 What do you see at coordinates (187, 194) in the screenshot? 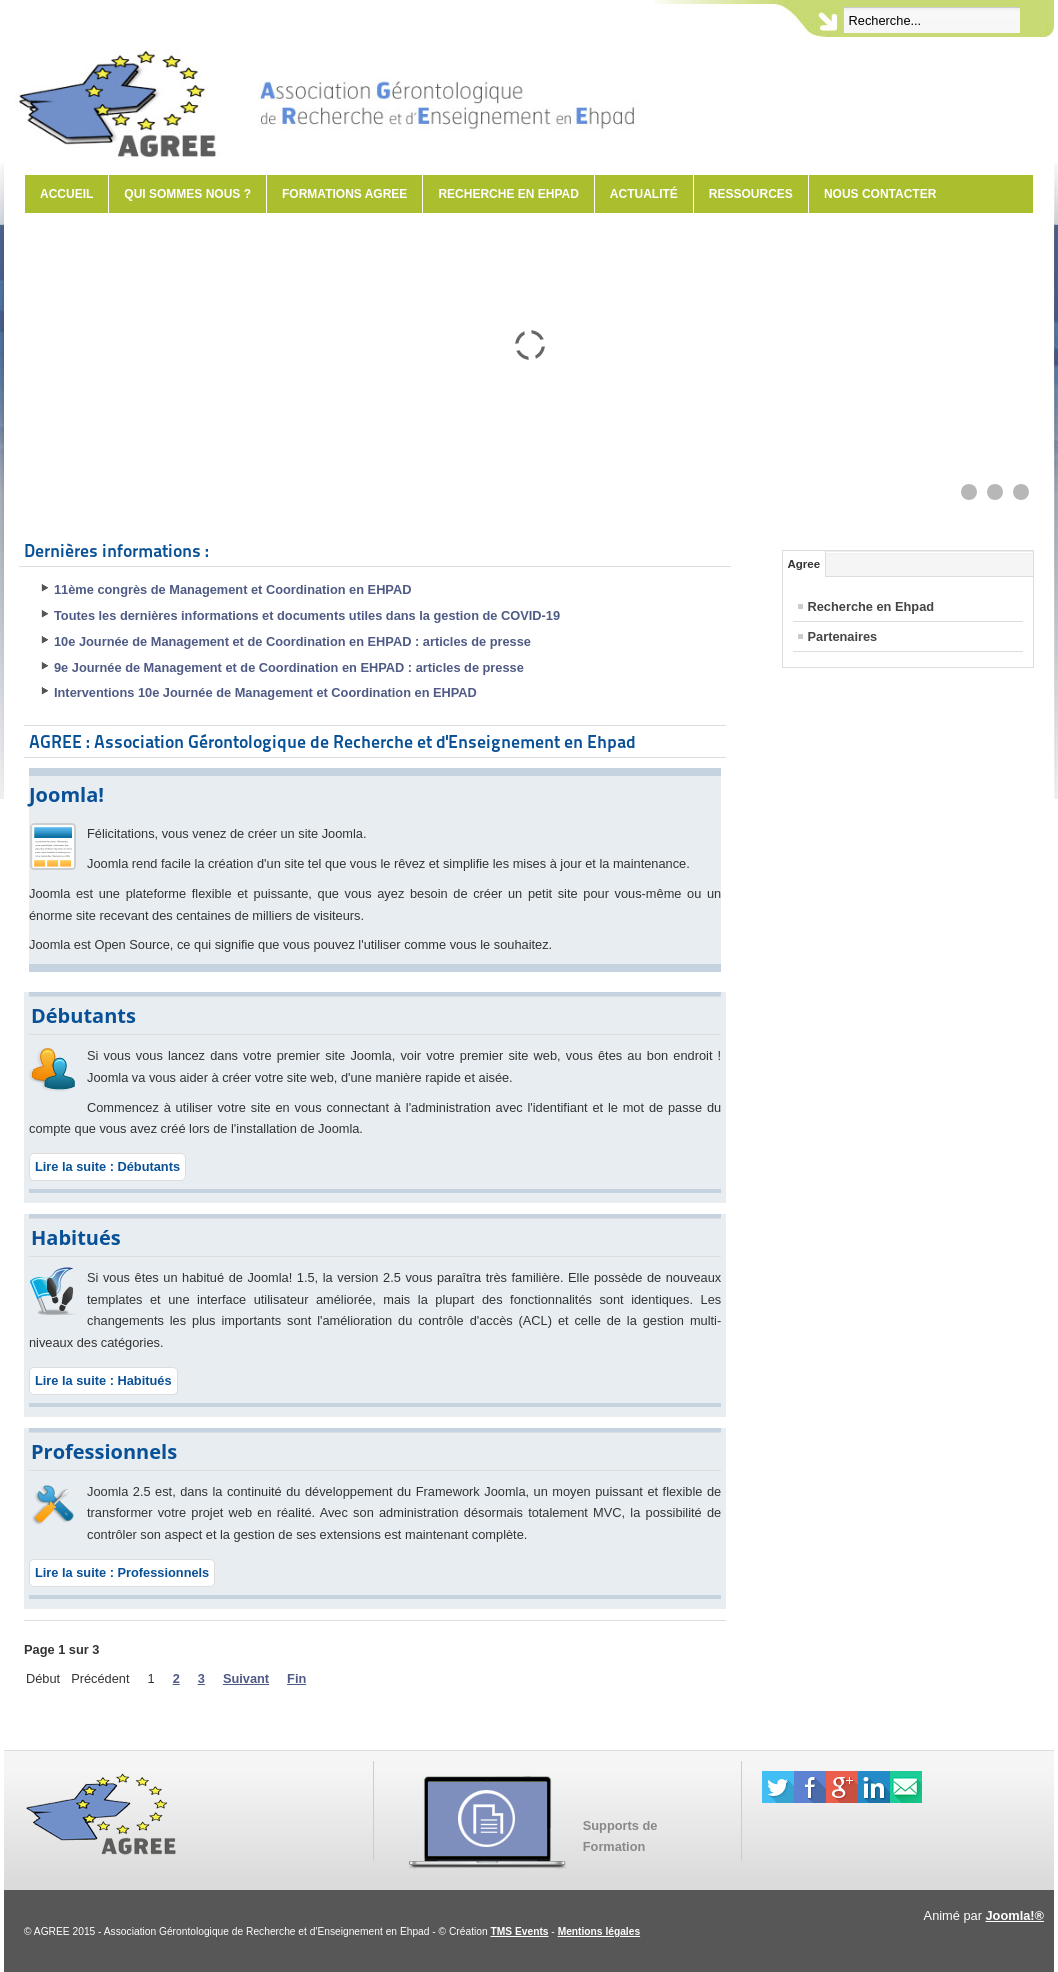
I see `Qui sommes nous ?` at bounding box center [187, 194].